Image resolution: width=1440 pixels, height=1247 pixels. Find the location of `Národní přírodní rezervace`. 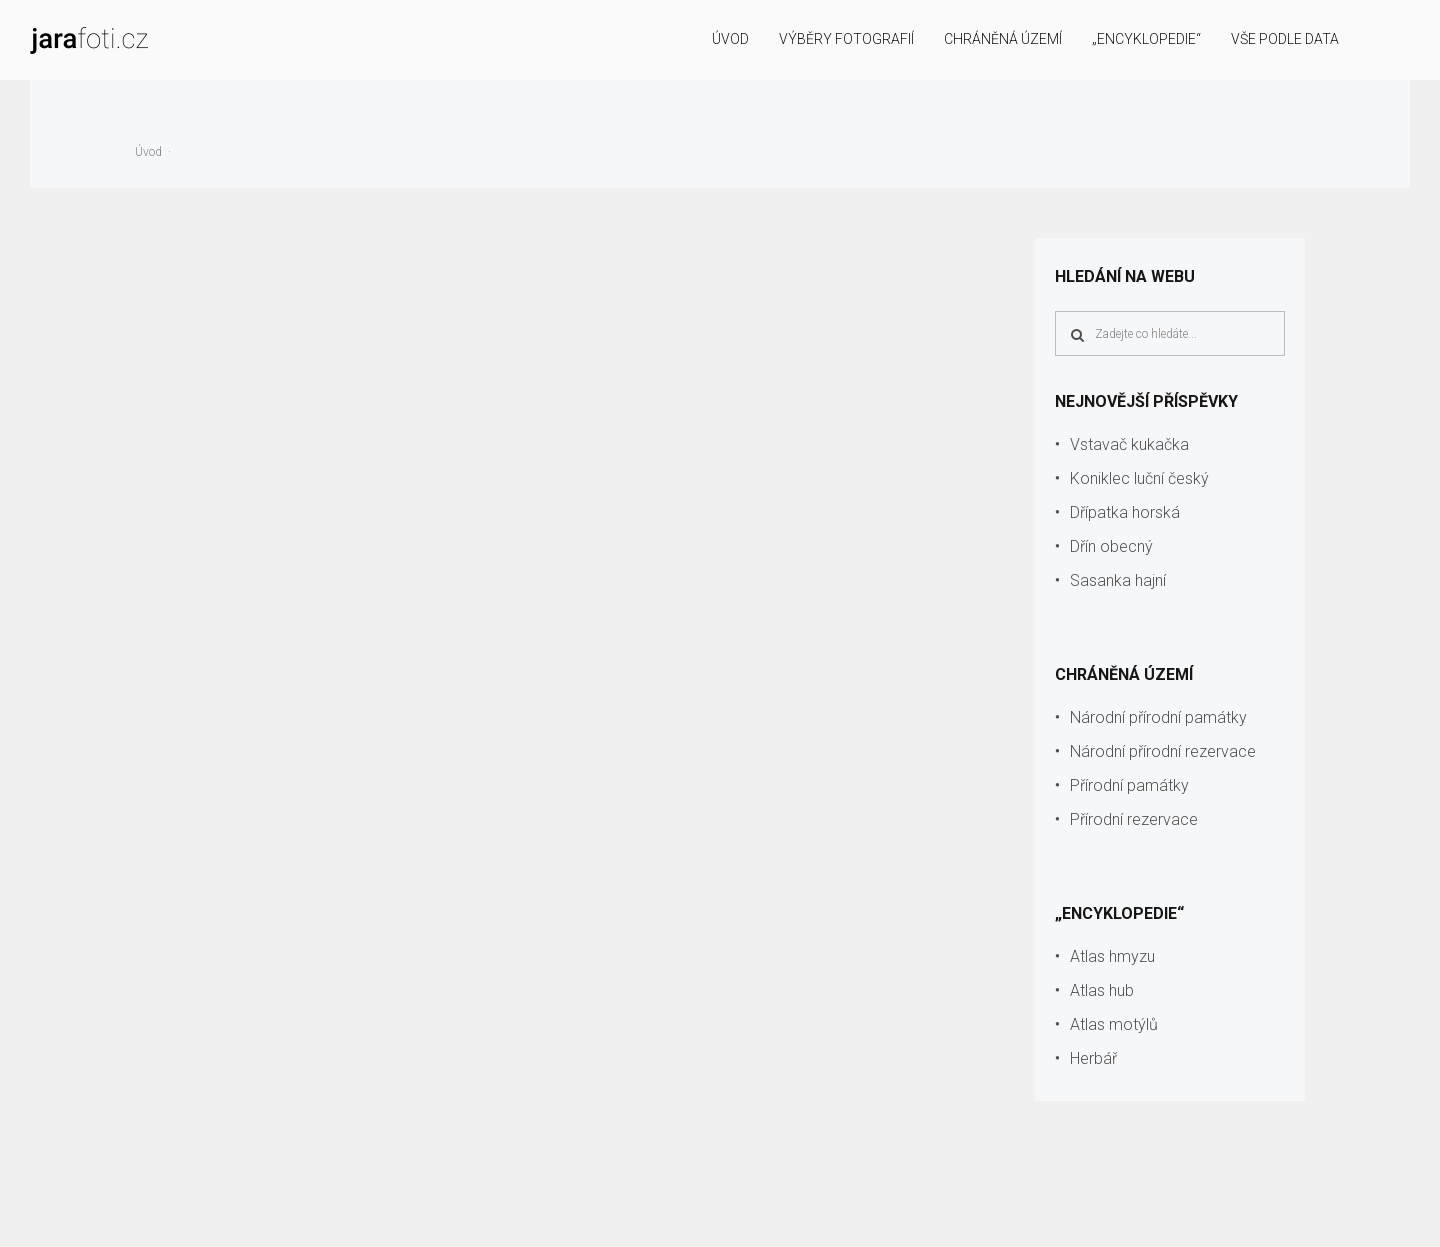

Národní přírodní rezervace is located at coordinates (1163, 751).